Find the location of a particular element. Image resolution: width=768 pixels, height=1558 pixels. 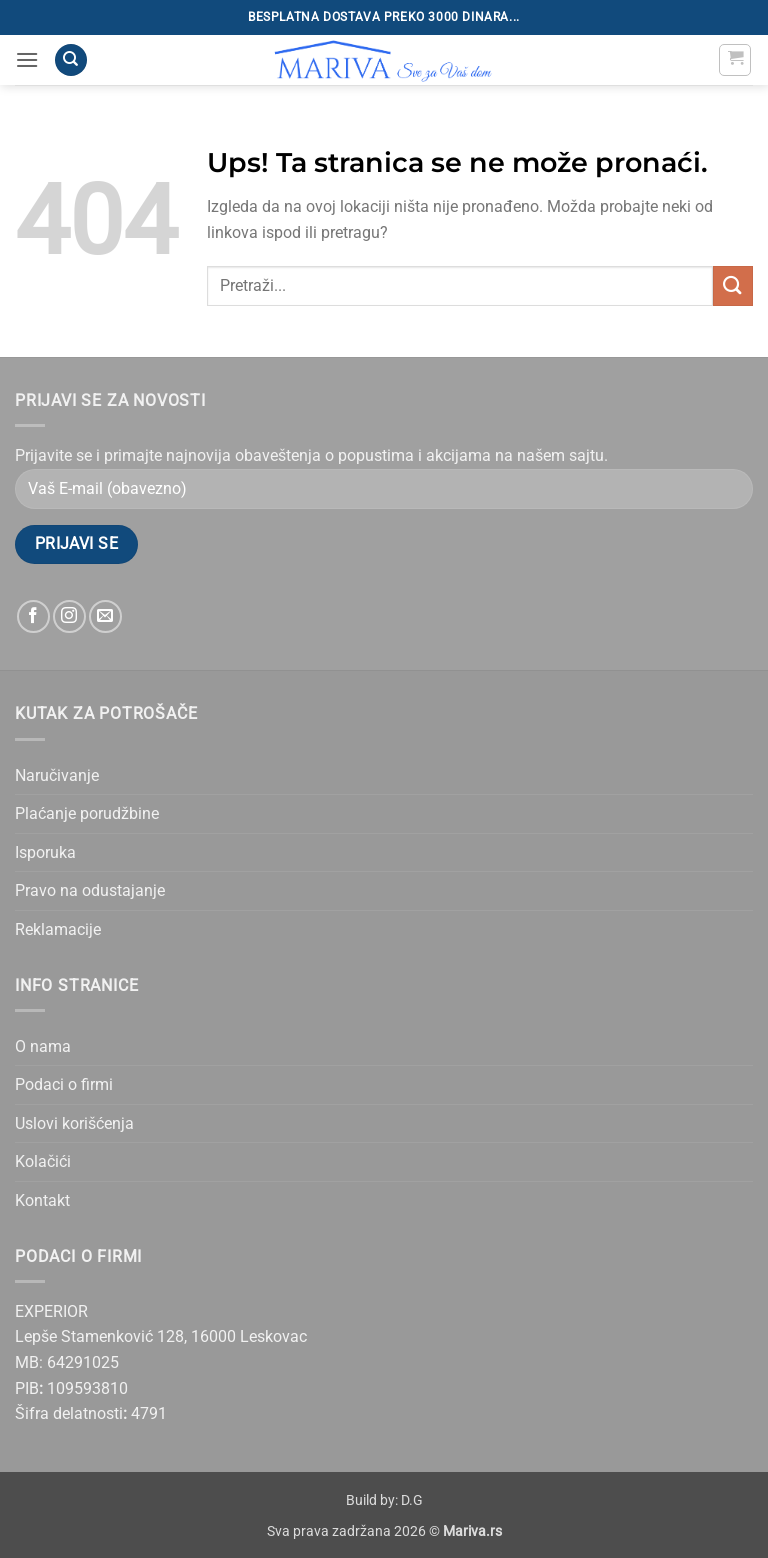

Pravo na odustajanje is located at coordinates (90, 890).